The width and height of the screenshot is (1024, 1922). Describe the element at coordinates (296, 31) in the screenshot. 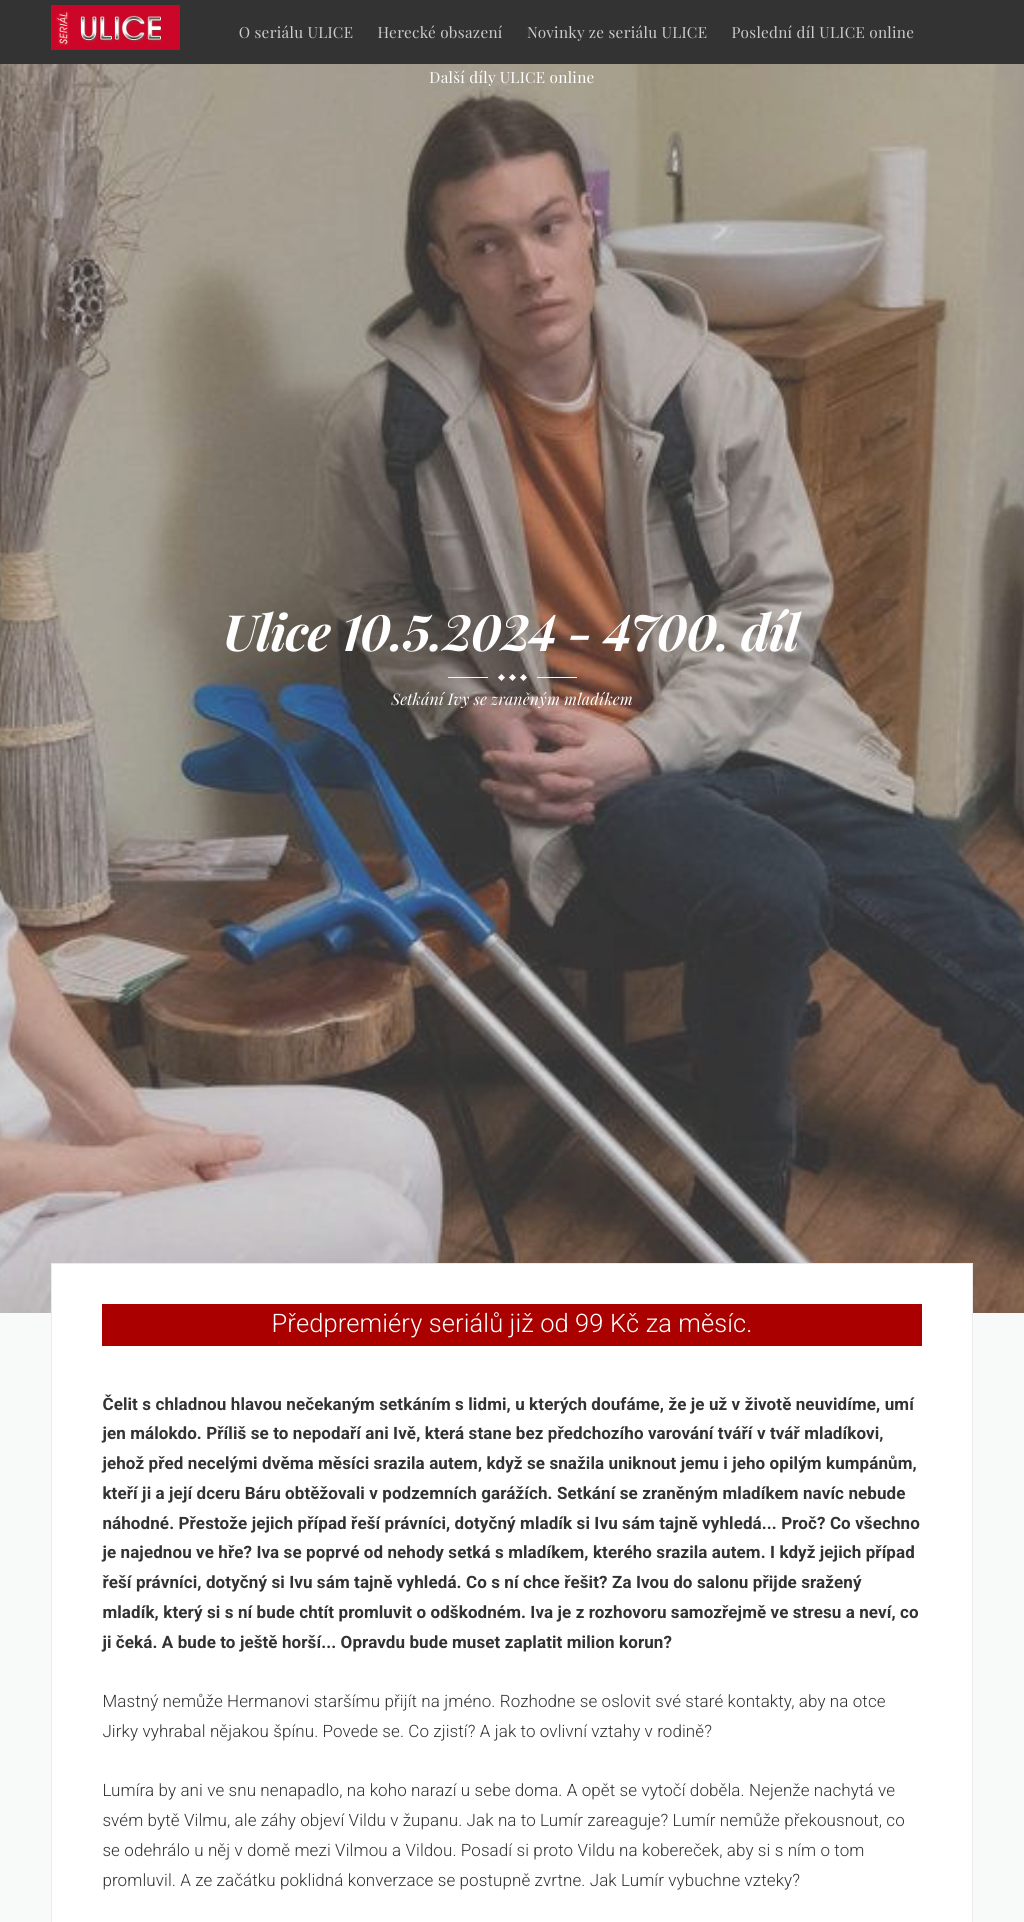

I see `O seriálu ULICE` at that location.